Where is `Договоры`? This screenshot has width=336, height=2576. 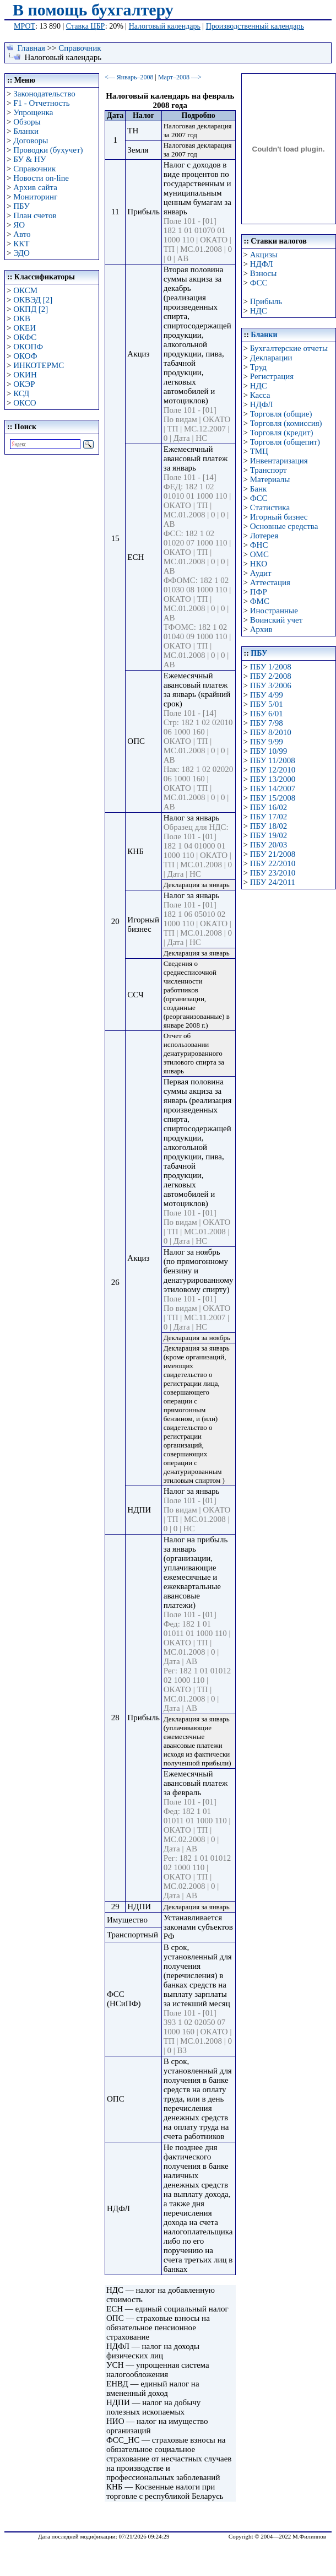 Договоры is located at coordinates (30, 140).